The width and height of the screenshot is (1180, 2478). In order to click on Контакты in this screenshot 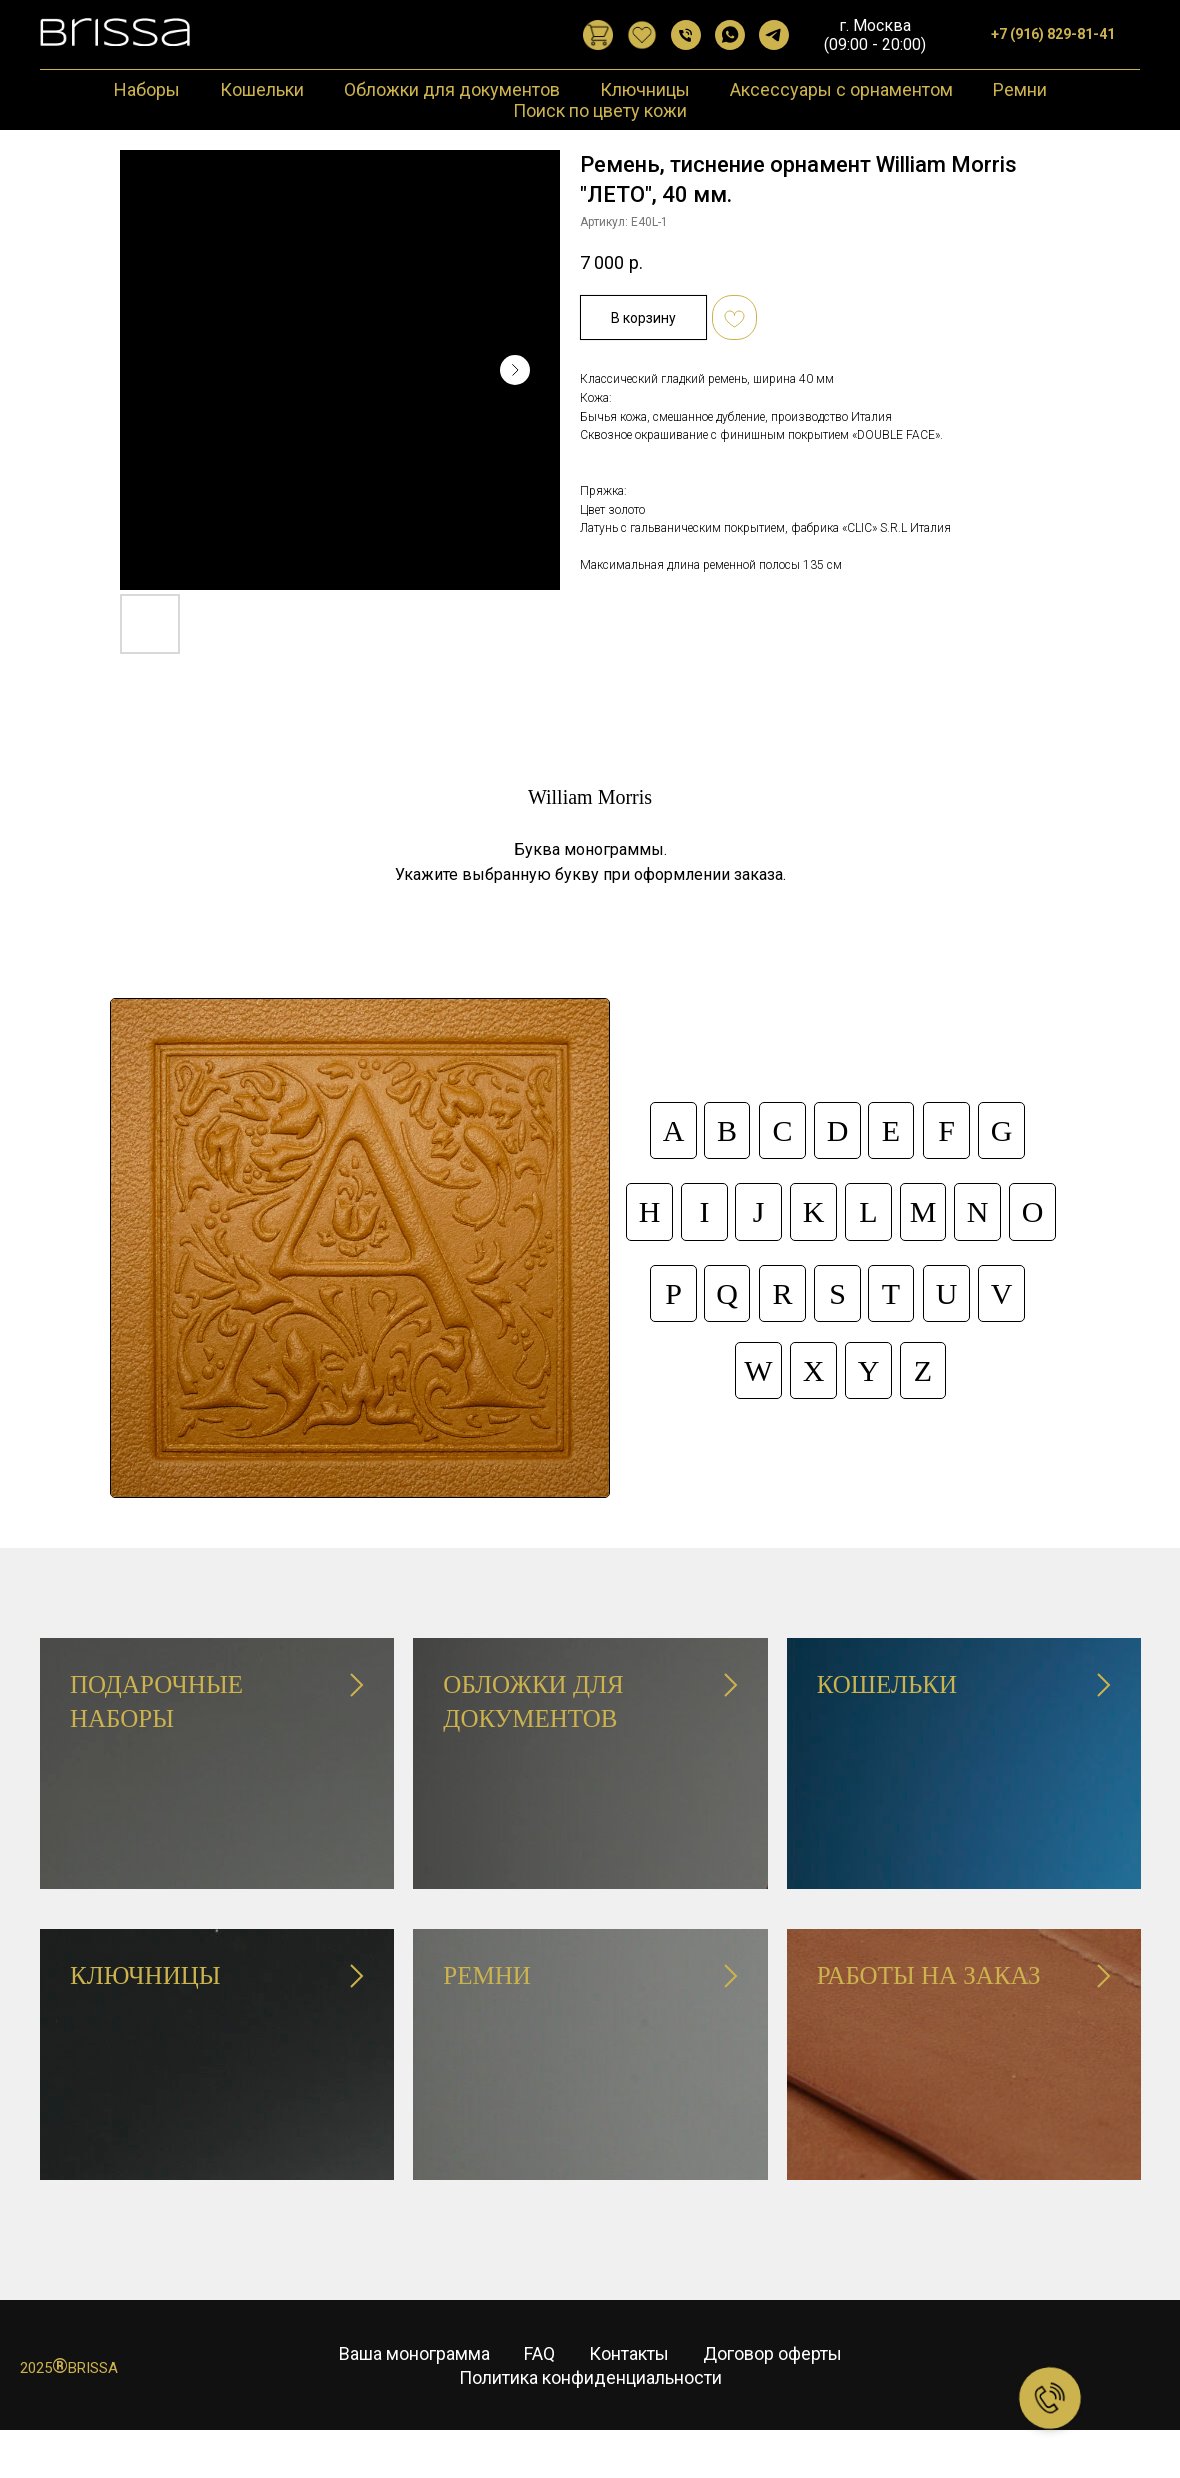, I will do `click(629, 2381)`.